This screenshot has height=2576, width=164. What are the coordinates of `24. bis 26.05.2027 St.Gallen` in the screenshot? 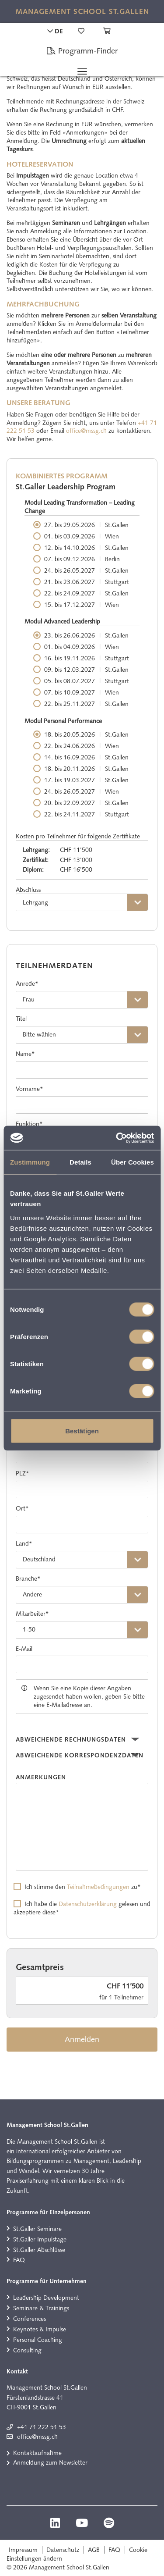 It's located at (86, 570).